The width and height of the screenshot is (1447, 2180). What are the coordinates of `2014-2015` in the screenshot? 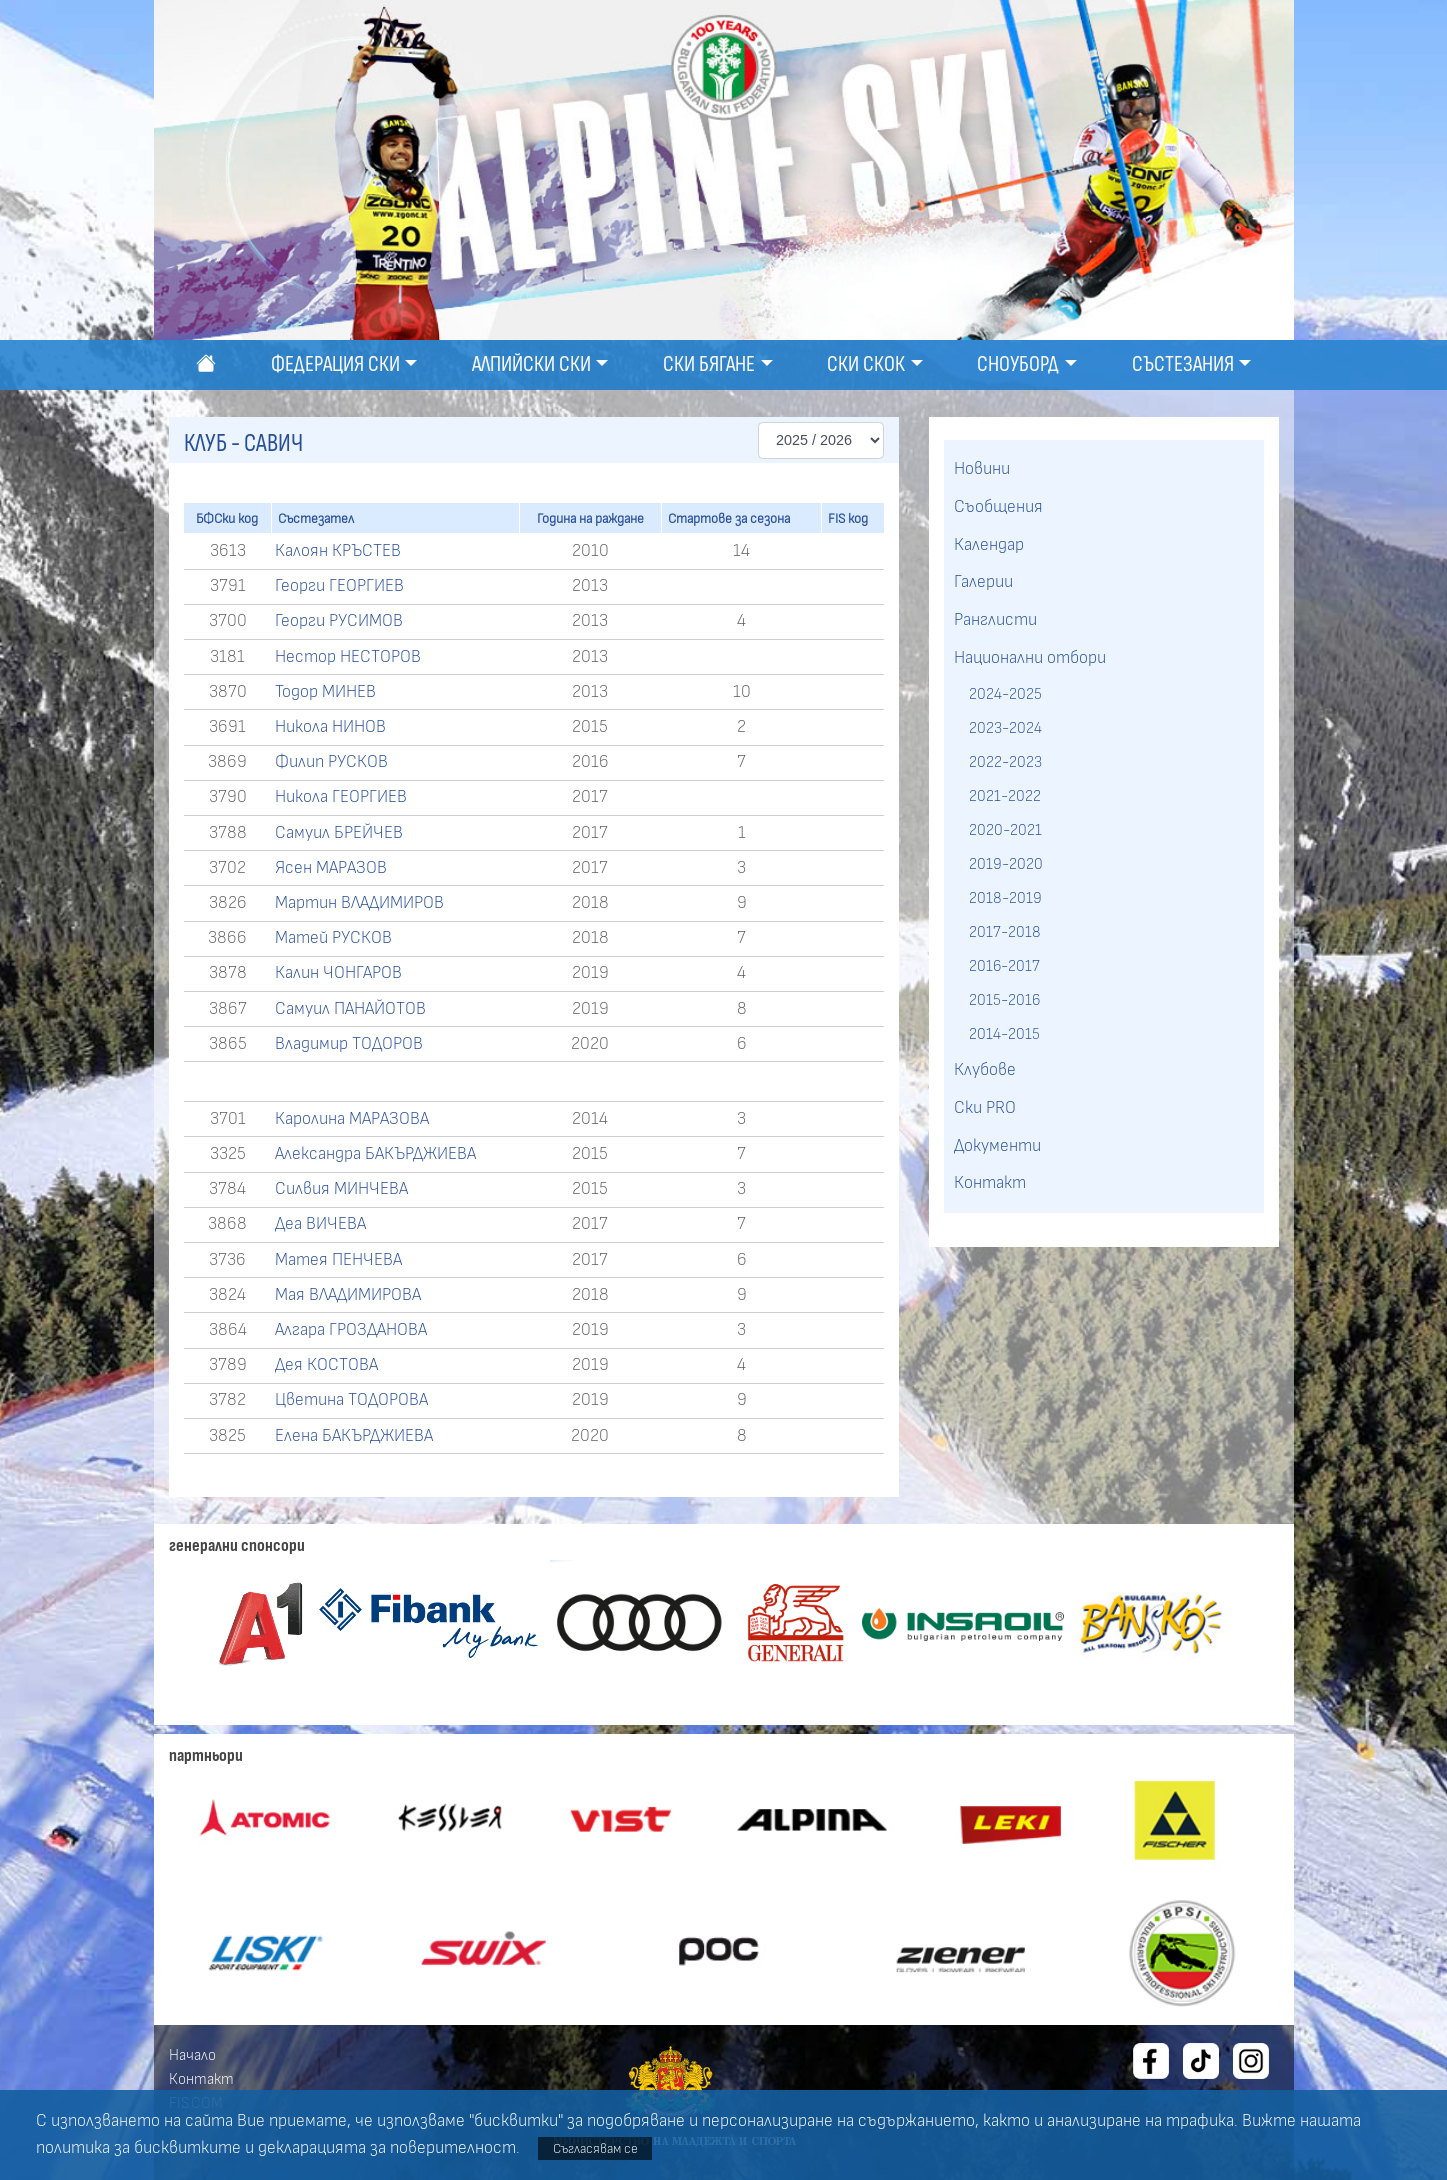 It's located at (1004, 1034).